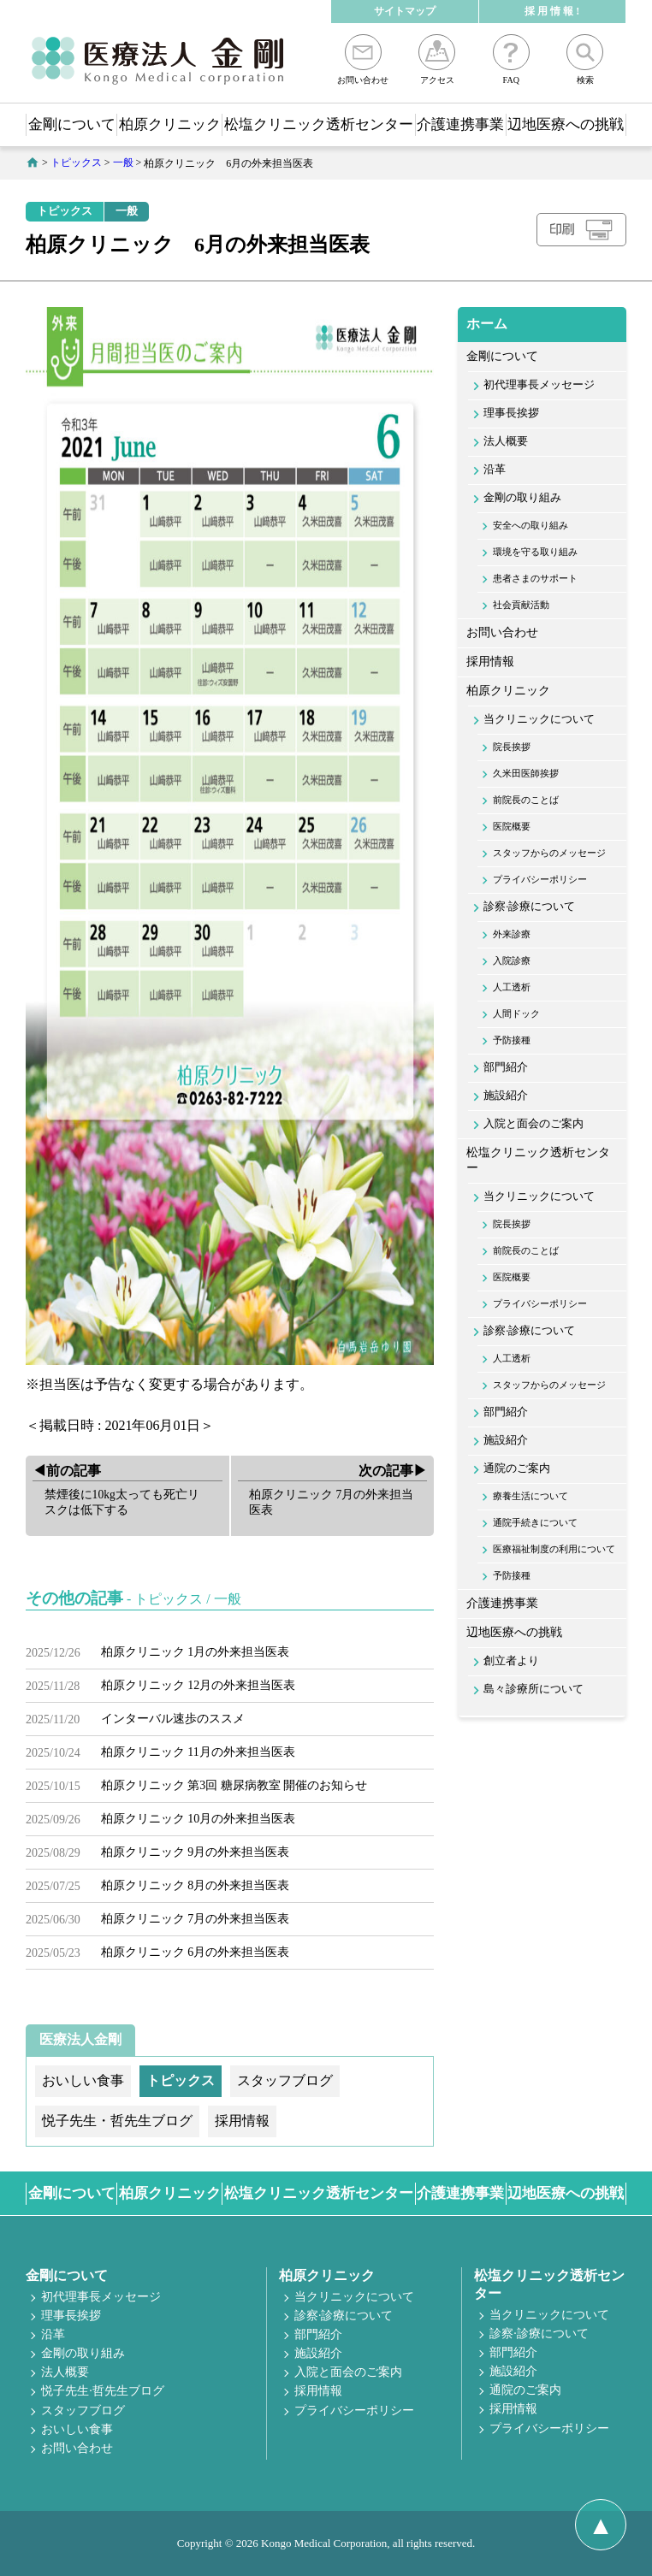  I want to click on 通院手続きについて, so click(535, 1522).